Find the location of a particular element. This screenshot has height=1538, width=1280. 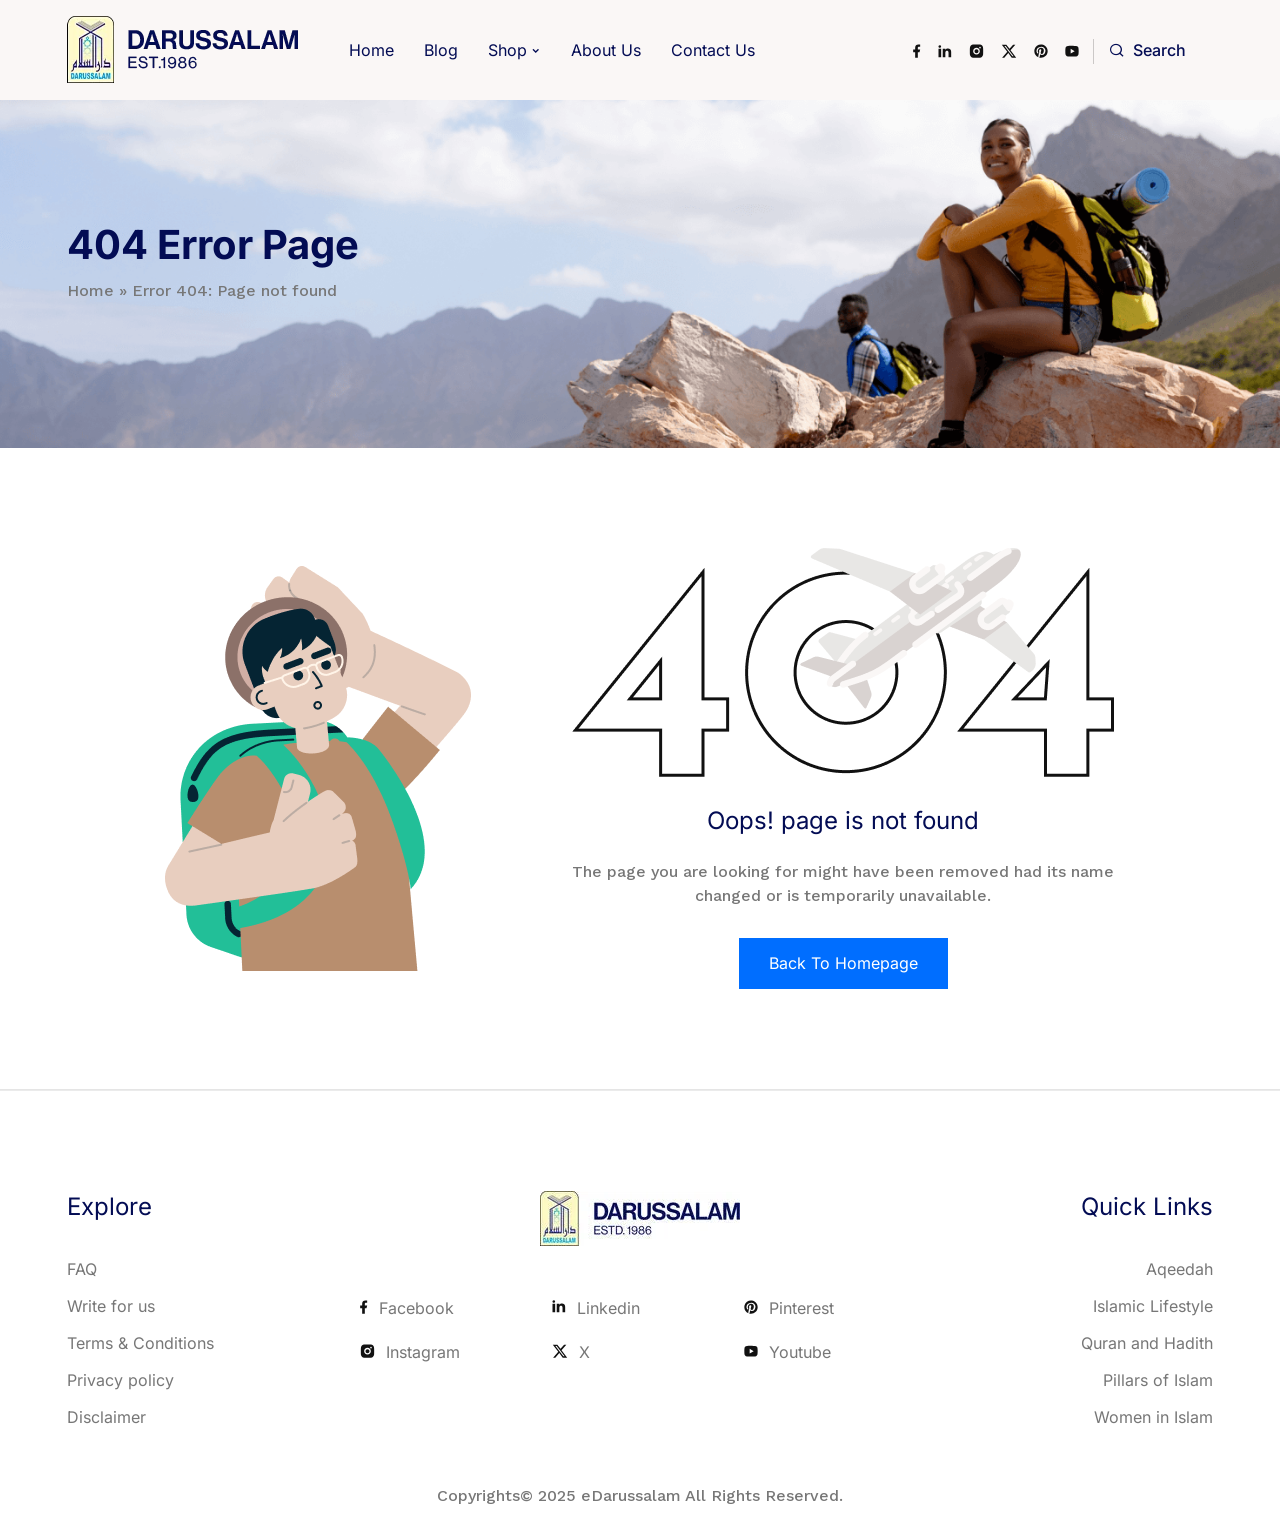

Youtube is located at coordinates (787, 1352).